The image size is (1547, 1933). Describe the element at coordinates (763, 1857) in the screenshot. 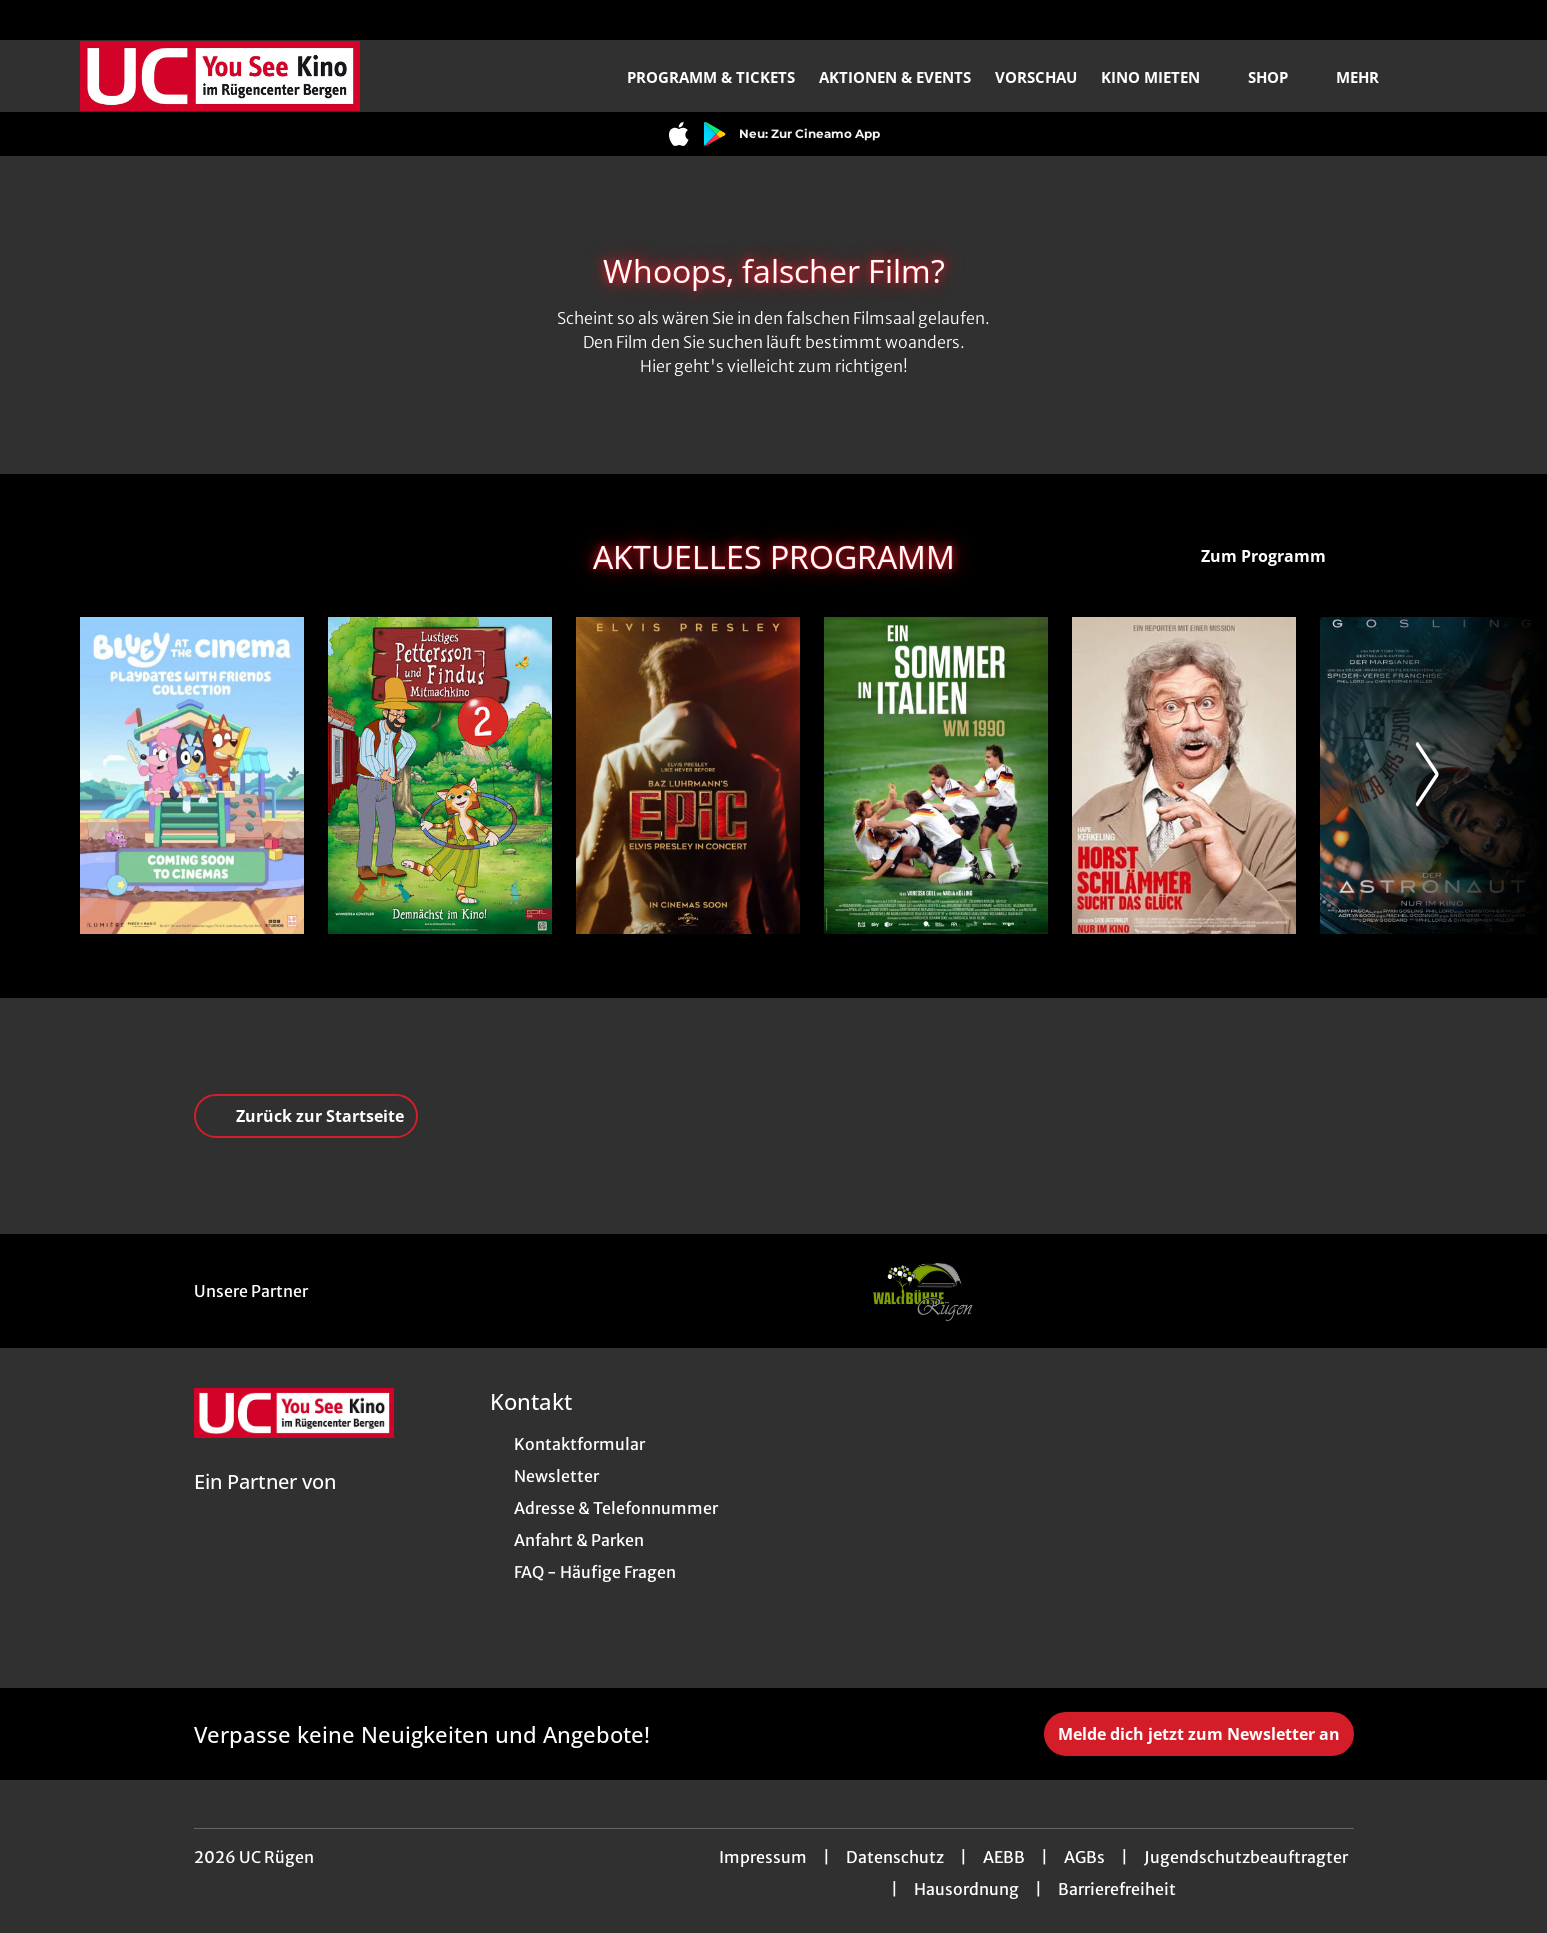

I see `Impressum` at that location.